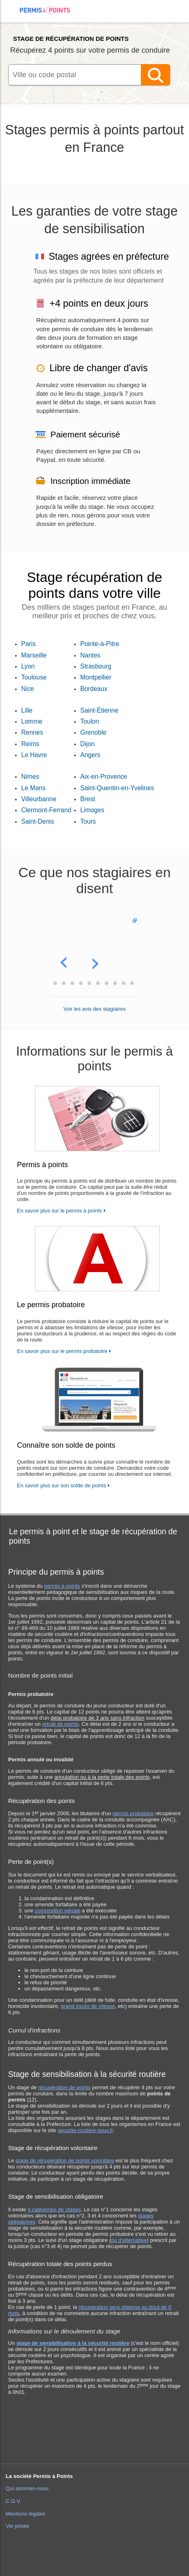 Image resolution: width=189 pixels, height=2576 pixels. I want to click on Dijon, so click(87, 743).